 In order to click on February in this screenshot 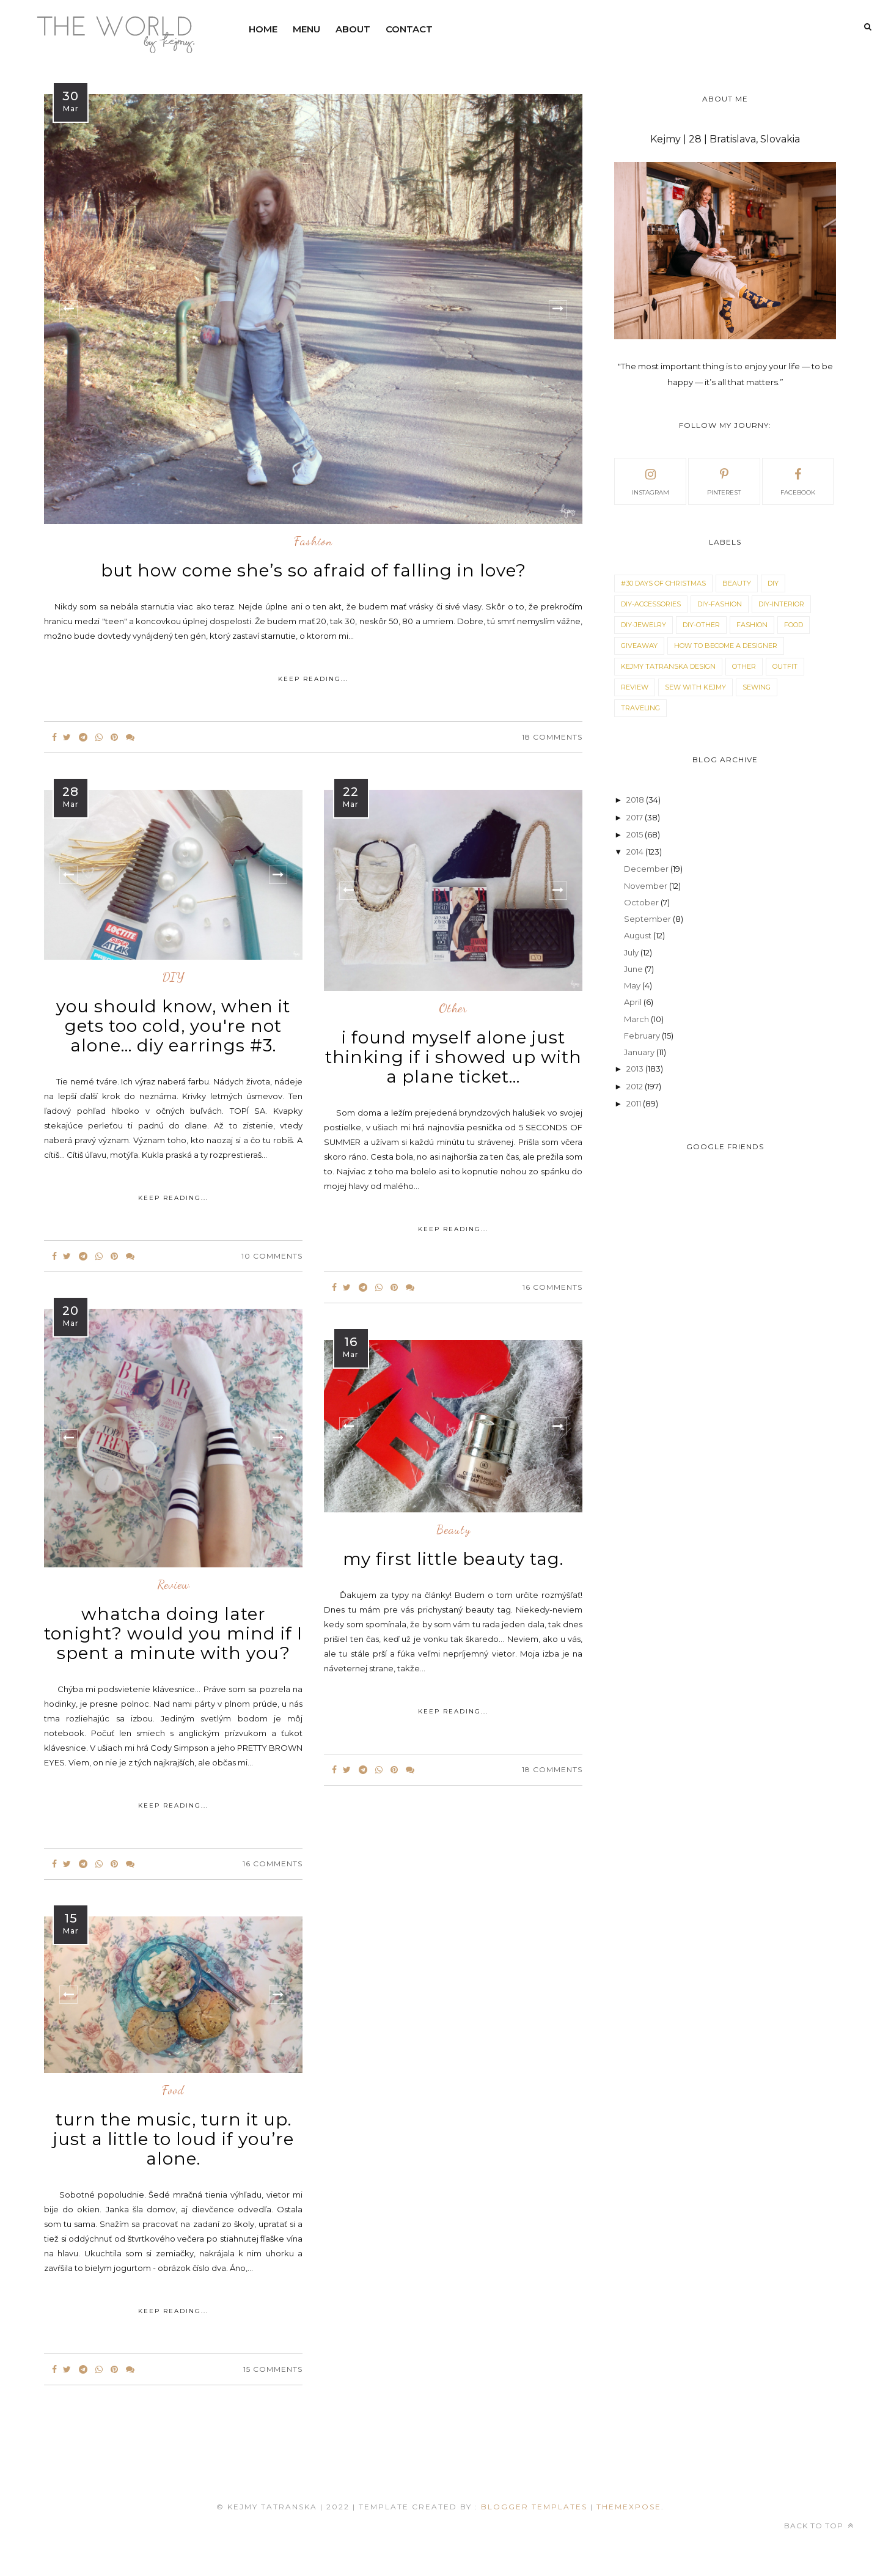, I will do `click(643, 1035)`.